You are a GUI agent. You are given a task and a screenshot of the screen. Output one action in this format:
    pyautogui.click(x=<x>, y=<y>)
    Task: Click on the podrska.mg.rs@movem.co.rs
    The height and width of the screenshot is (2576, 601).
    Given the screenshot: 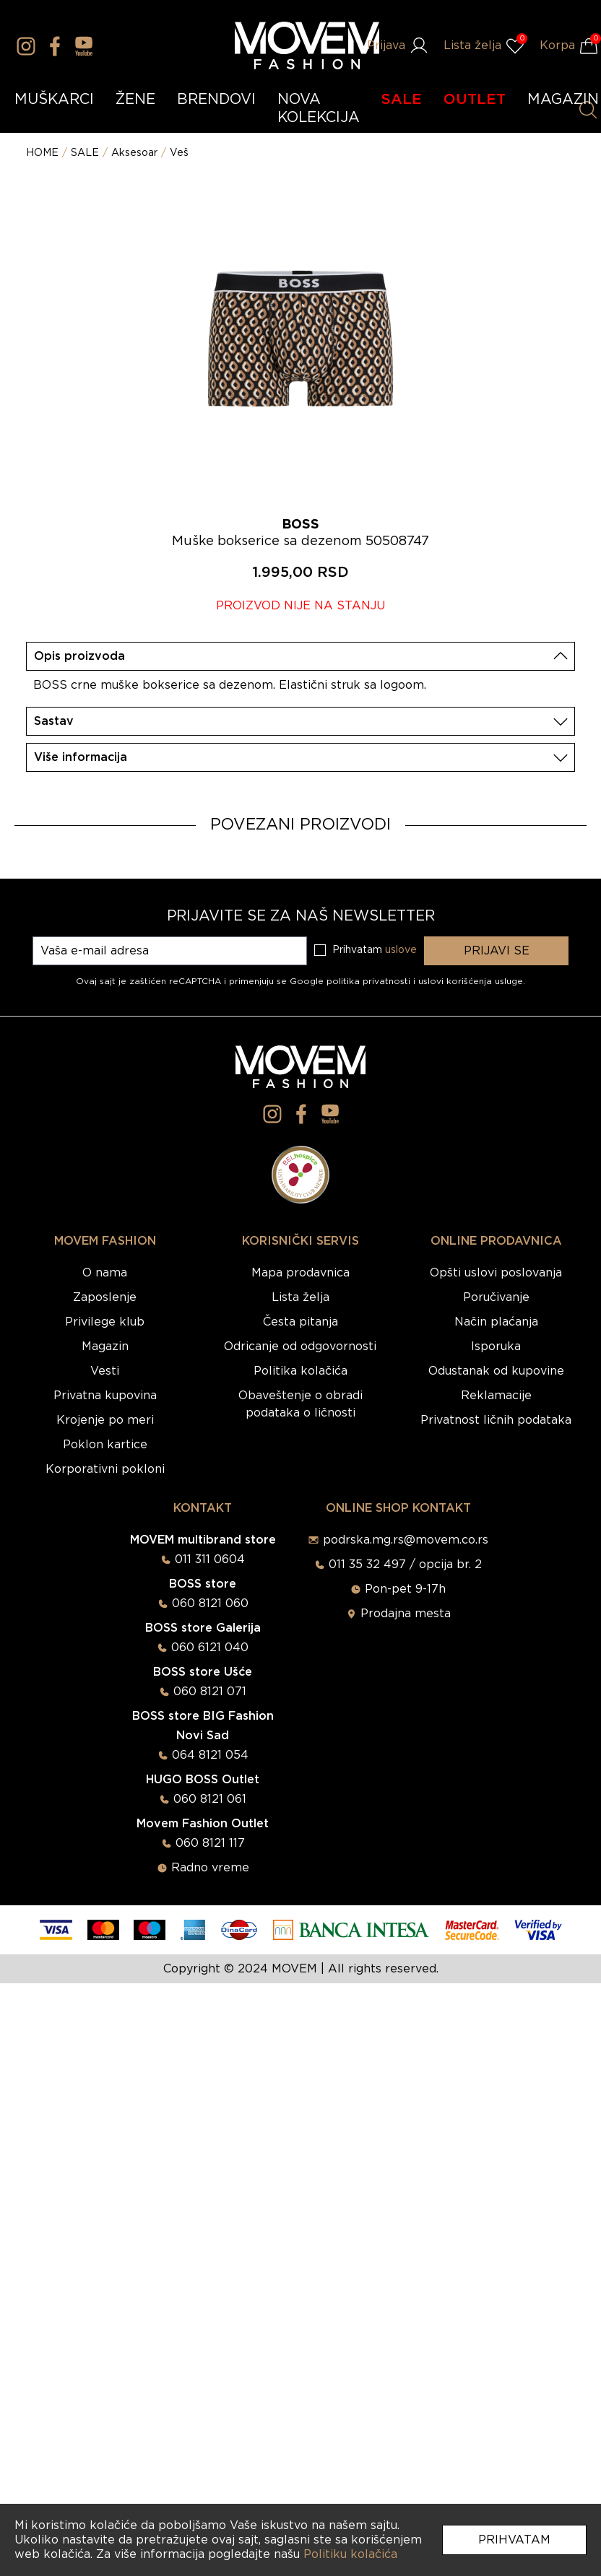 What is the action you would take?
    pyautogui.click(x=405, y=1540)
    